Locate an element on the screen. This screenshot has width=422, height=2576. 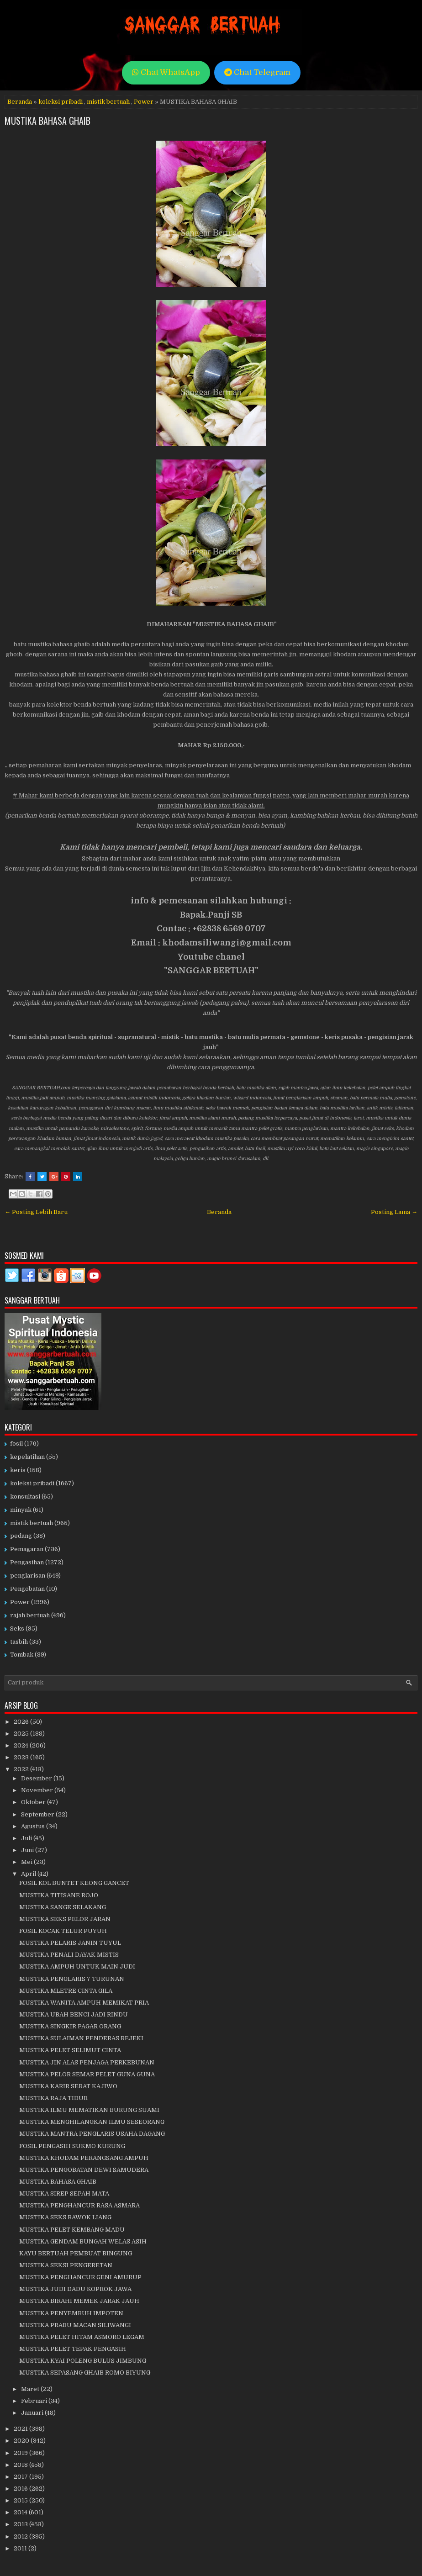
koleksi pribadi is located at coordinates (60, 101).